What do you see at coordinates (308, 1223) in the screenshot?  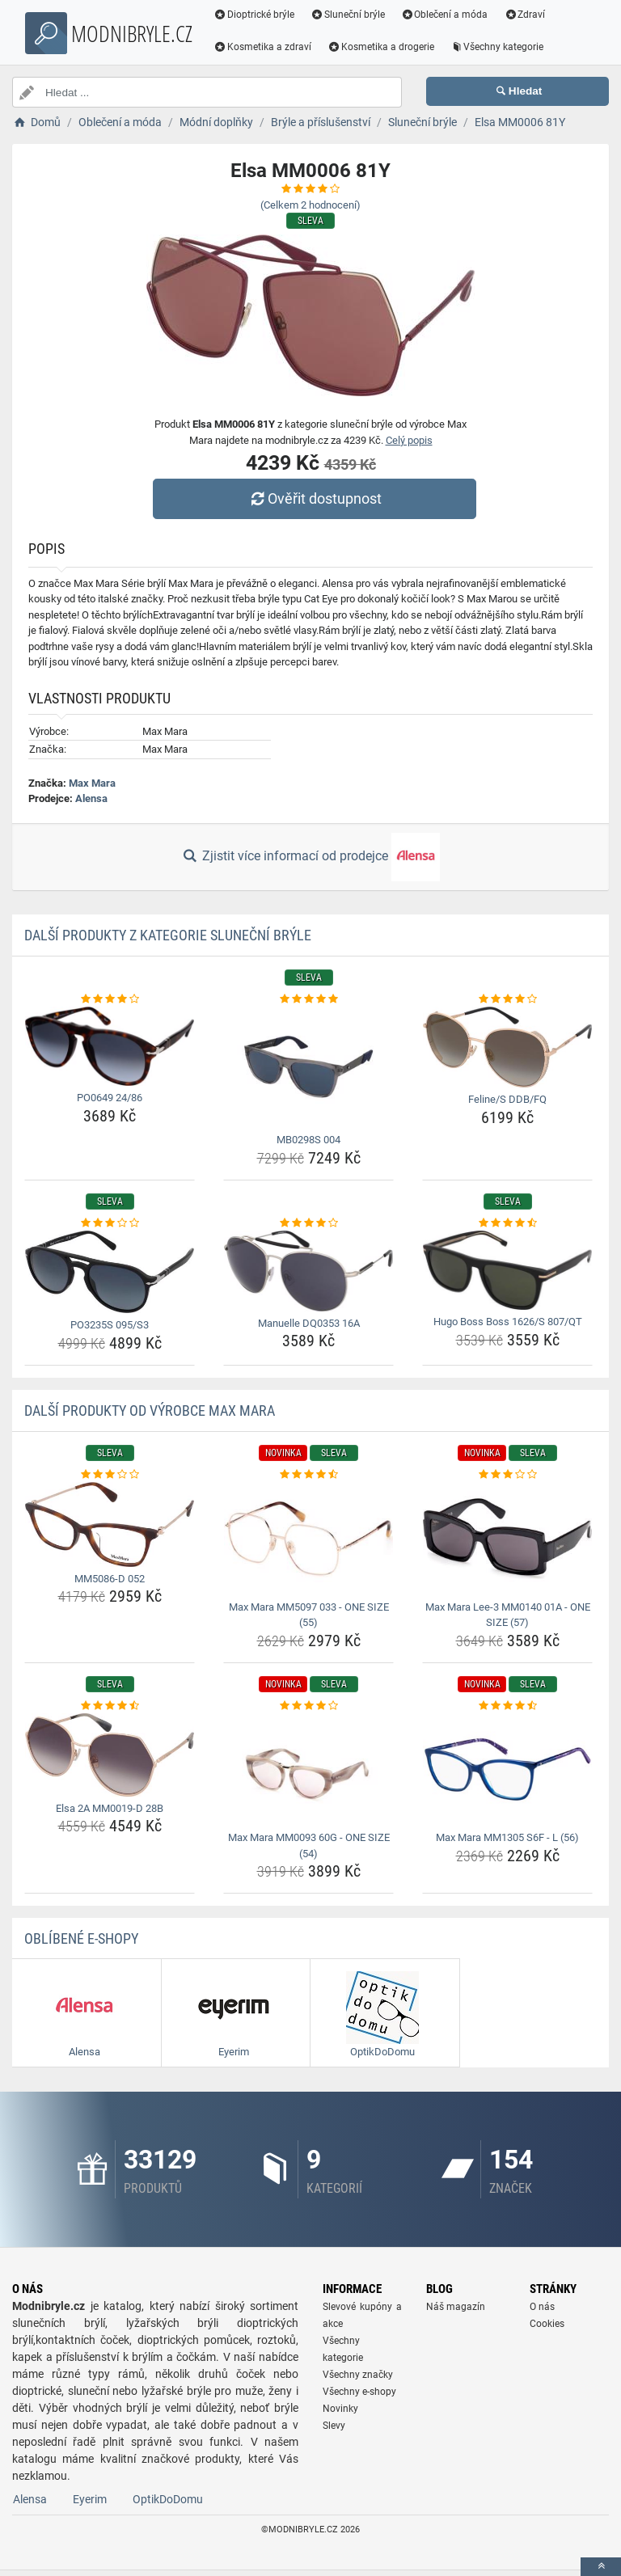 I see `[manuelle-dq0353-16a-rating]` at bounding box center [308, 1223].